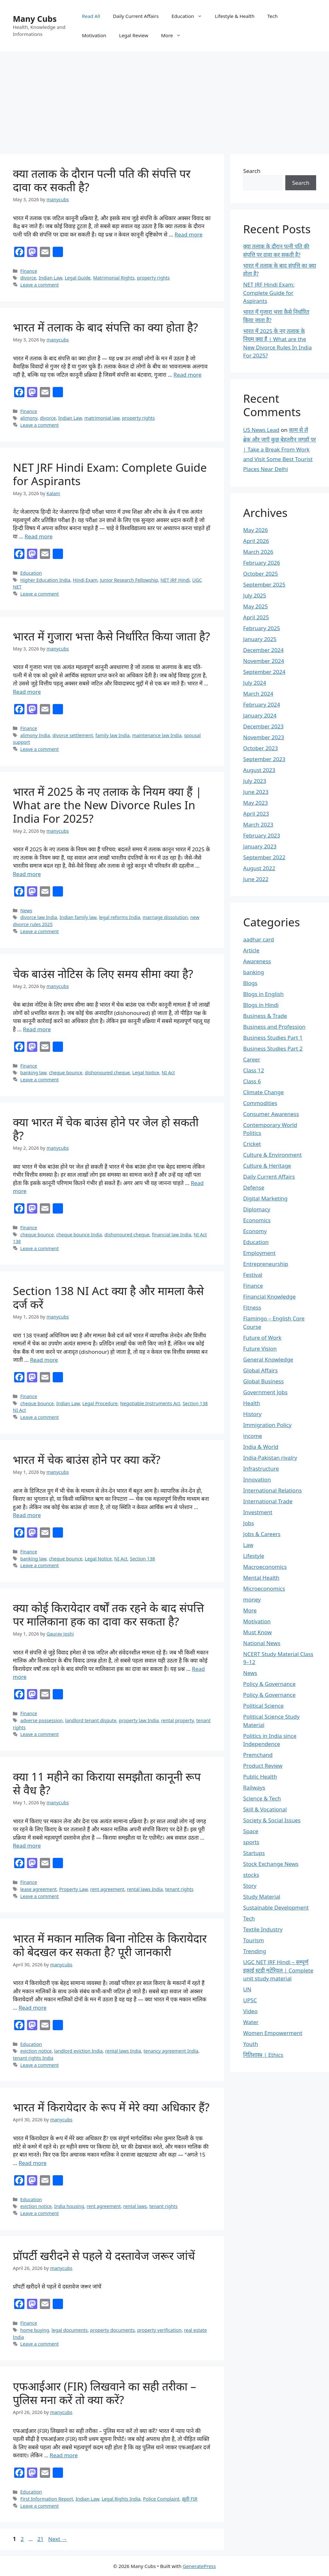 This screenshot has height=2576, width=329. What do you see at coordinates (177, 1720) in the screenshot?
I see `rental property` at bounding box center [177, 1720].